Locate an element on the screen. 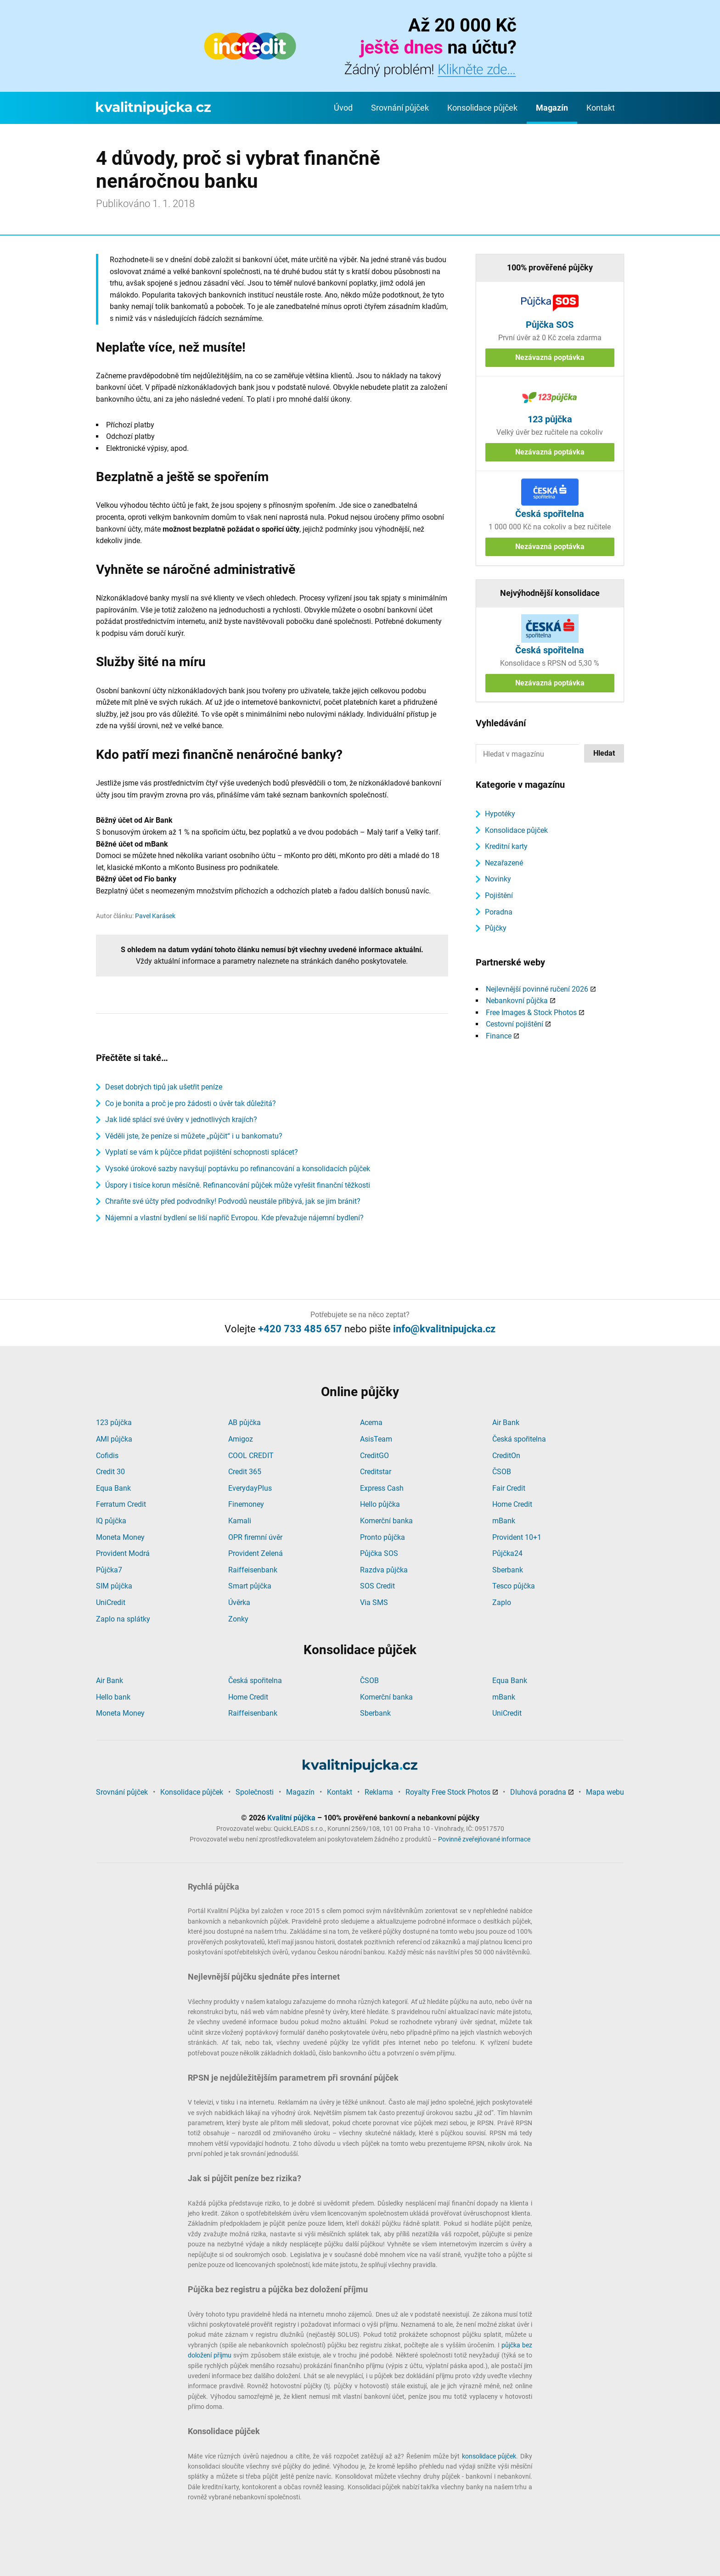  mBank is located at coordinates (503, 1520).